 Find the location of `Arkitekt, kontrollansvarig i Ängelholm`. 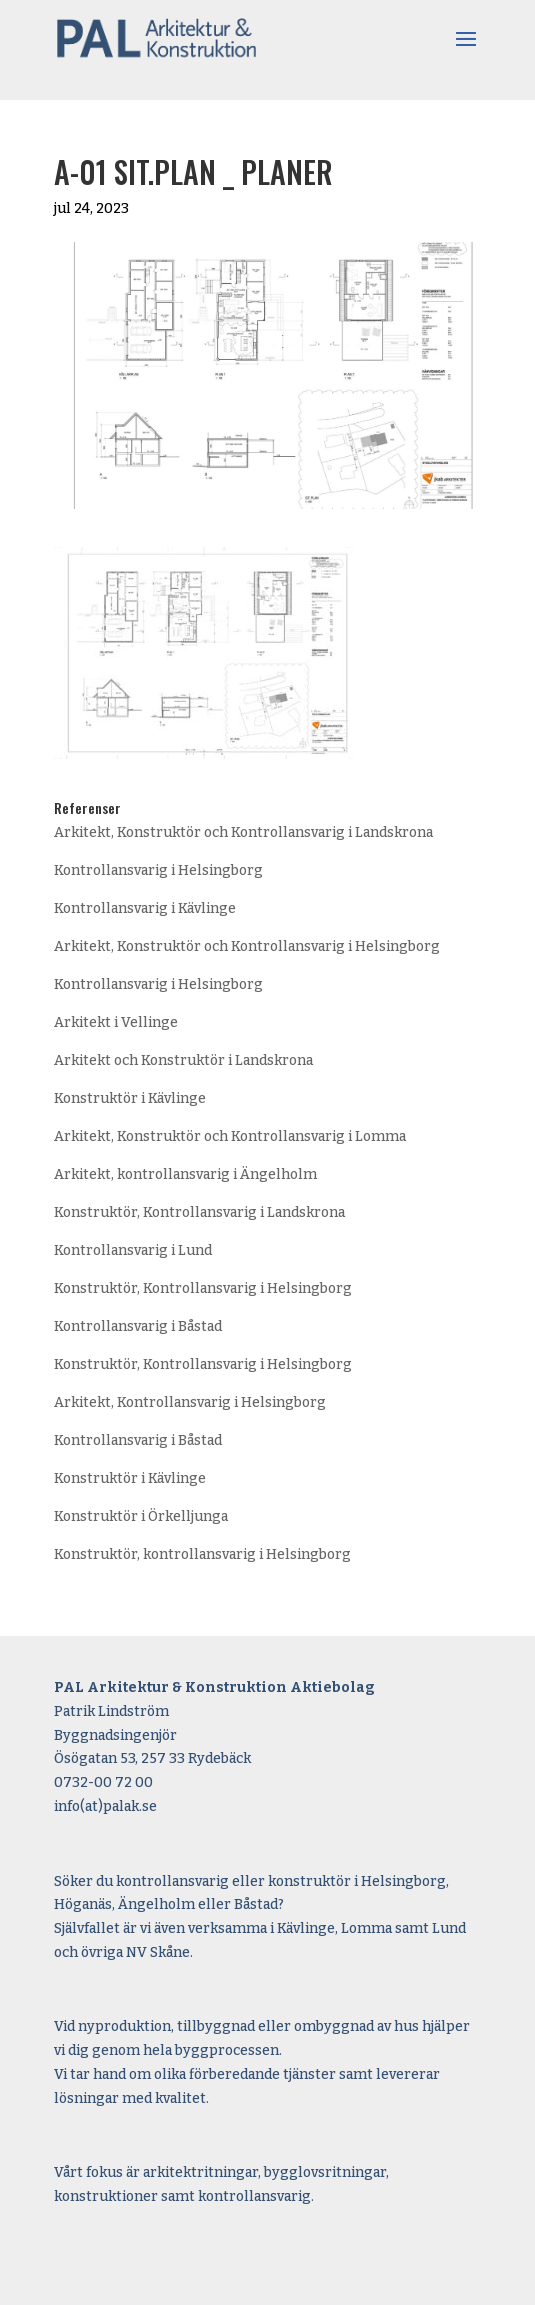

Arkitekt, kontrollansvarig i Ängelholm is located at coordinates (185, 1174).